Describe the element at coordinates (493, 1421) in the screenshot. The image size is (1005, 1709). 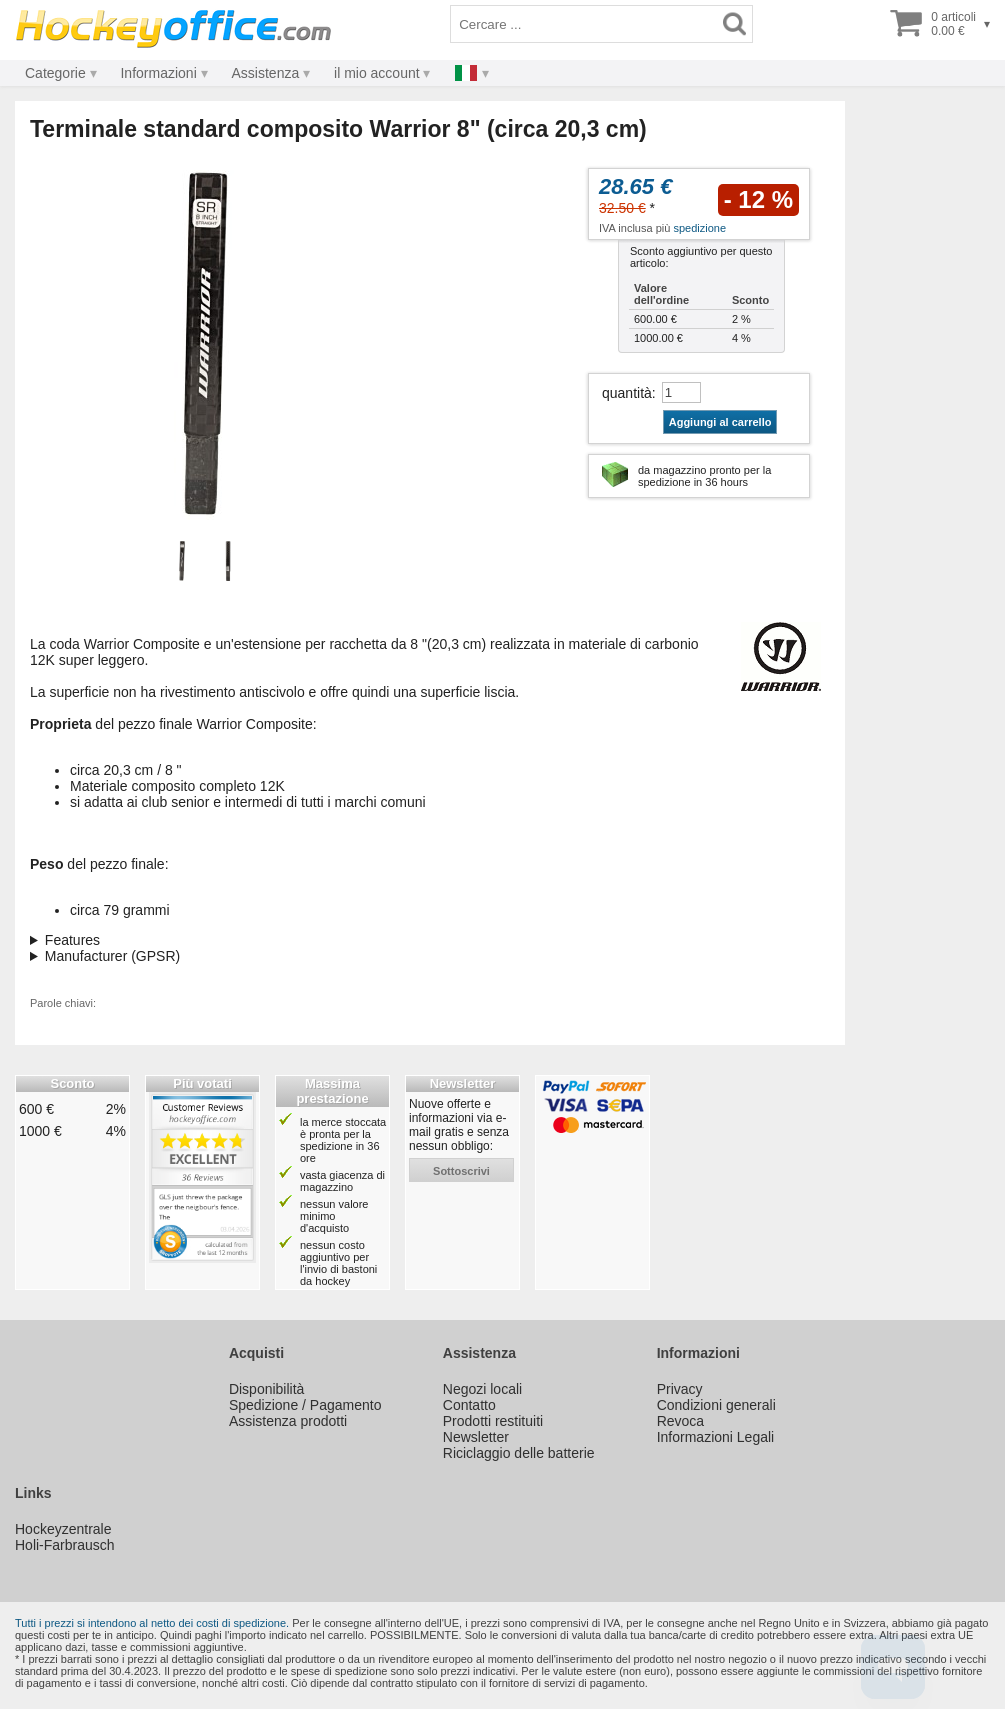
I see `Prodotti restituiti` at that location.